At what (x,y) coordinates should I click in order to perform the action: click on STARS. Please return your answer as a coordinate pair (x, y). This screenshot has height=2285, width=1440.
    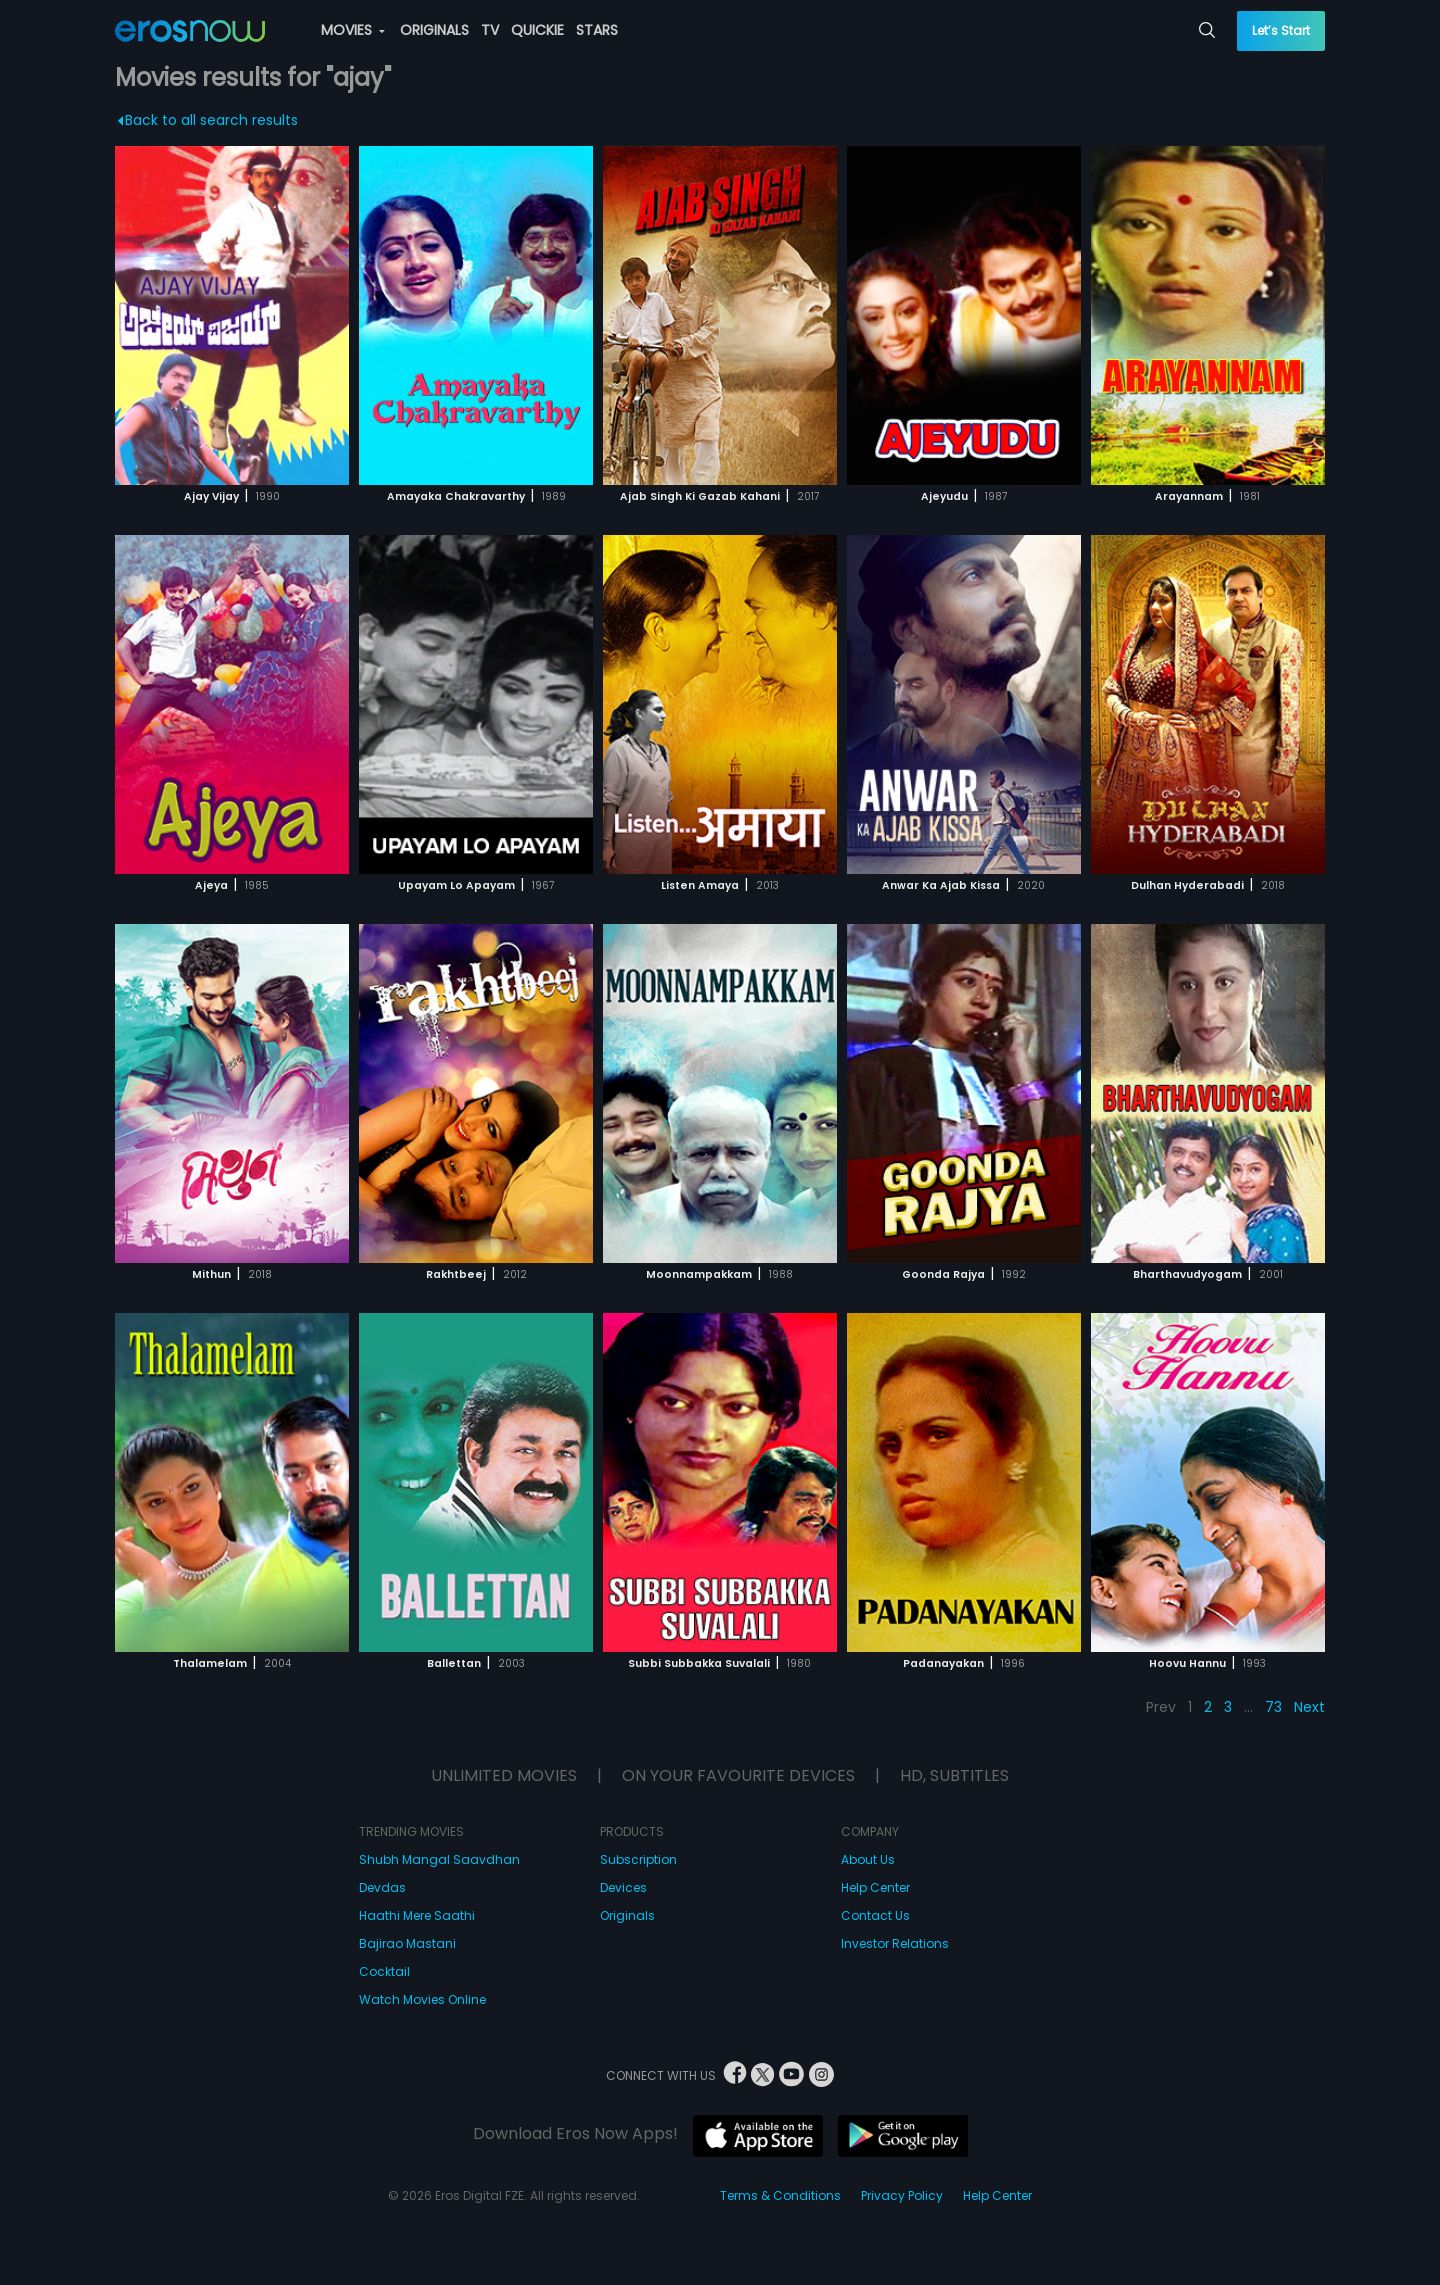
    Looking at the image, I should click on (597, 30).